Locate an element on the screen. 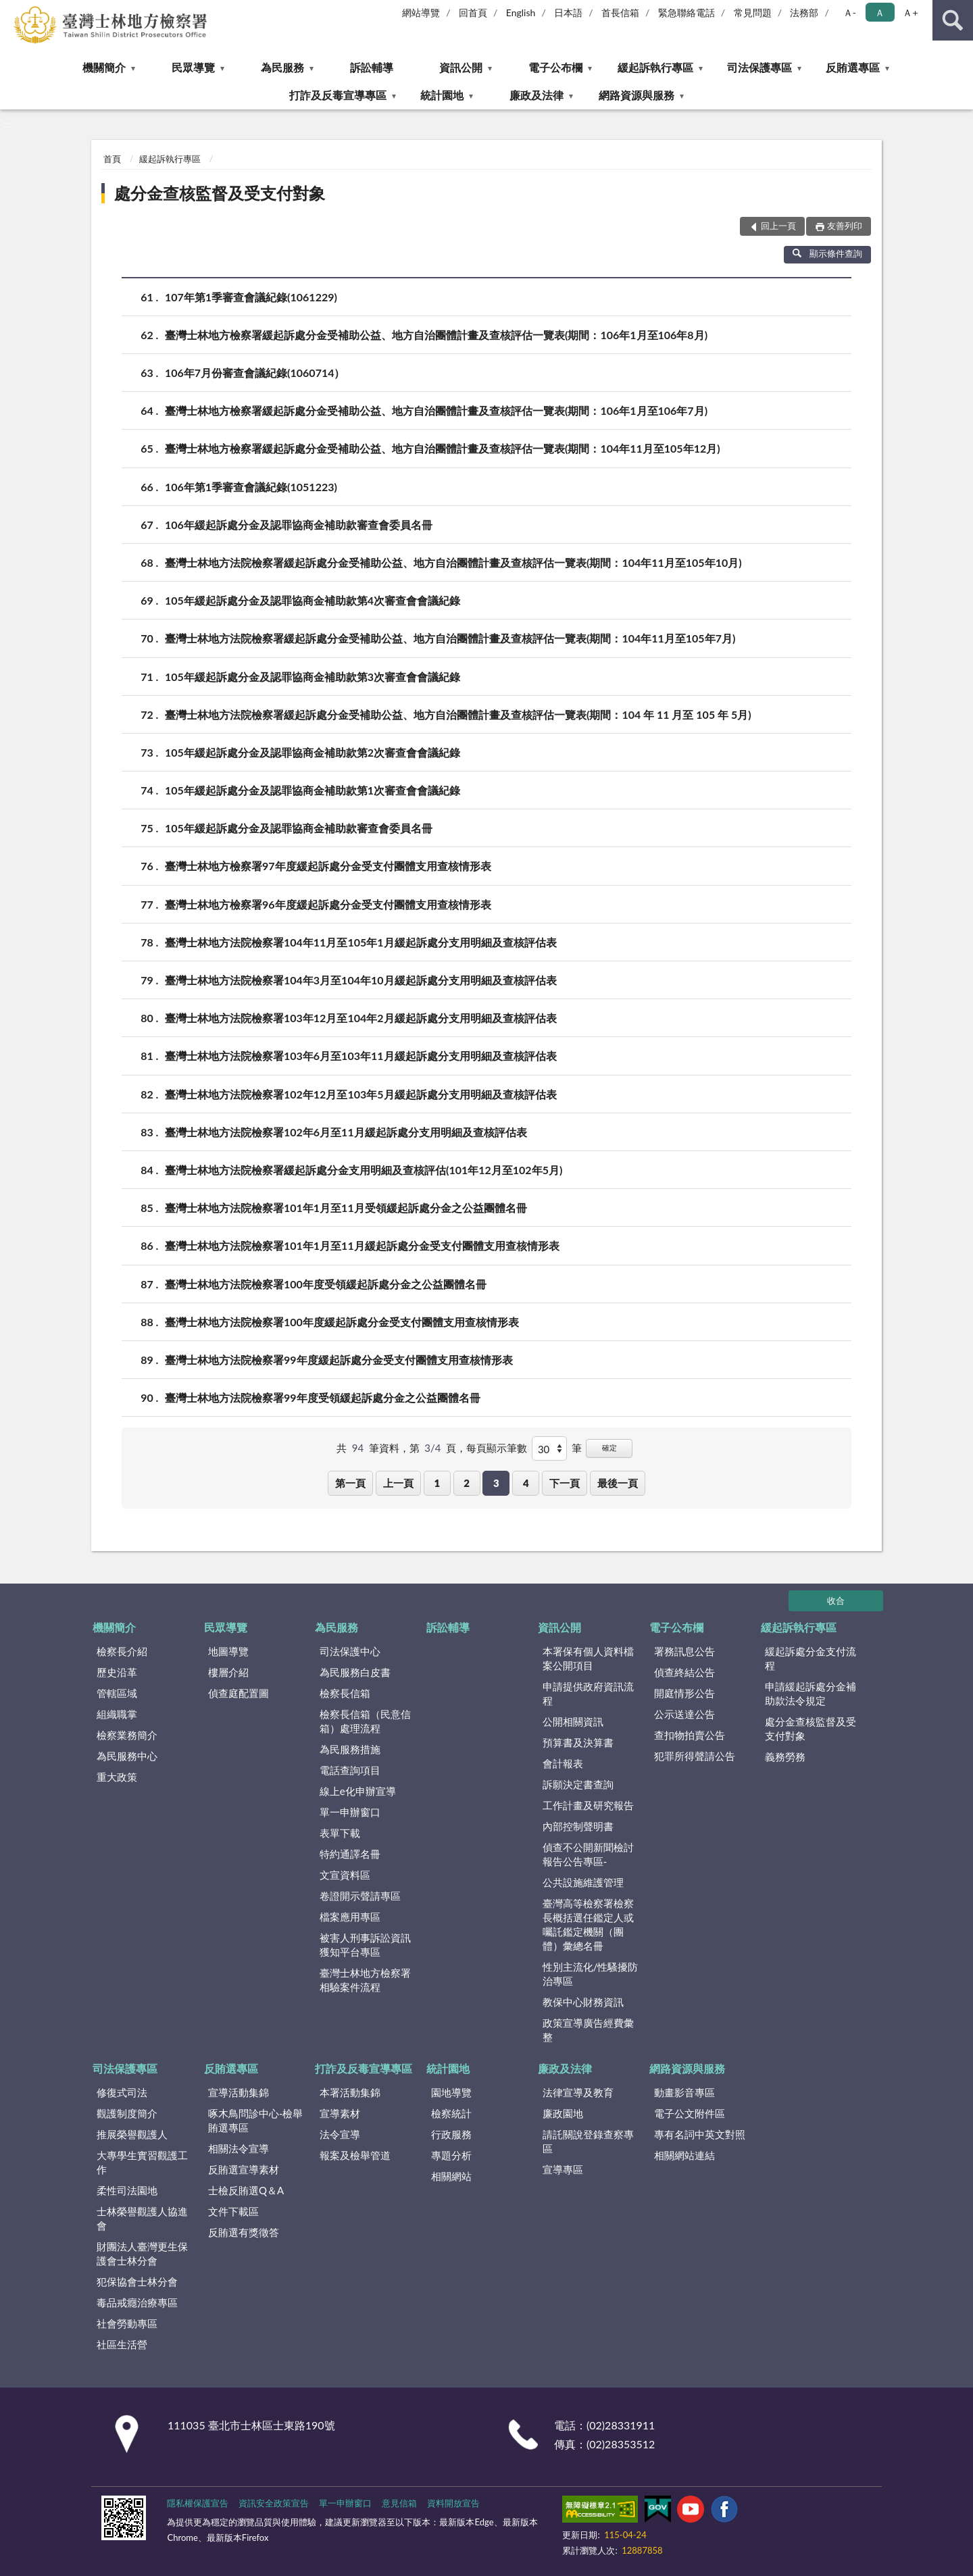 This screenshot has width=973, height=2576. 意見信箱 is located at coordinates (399, 2503).